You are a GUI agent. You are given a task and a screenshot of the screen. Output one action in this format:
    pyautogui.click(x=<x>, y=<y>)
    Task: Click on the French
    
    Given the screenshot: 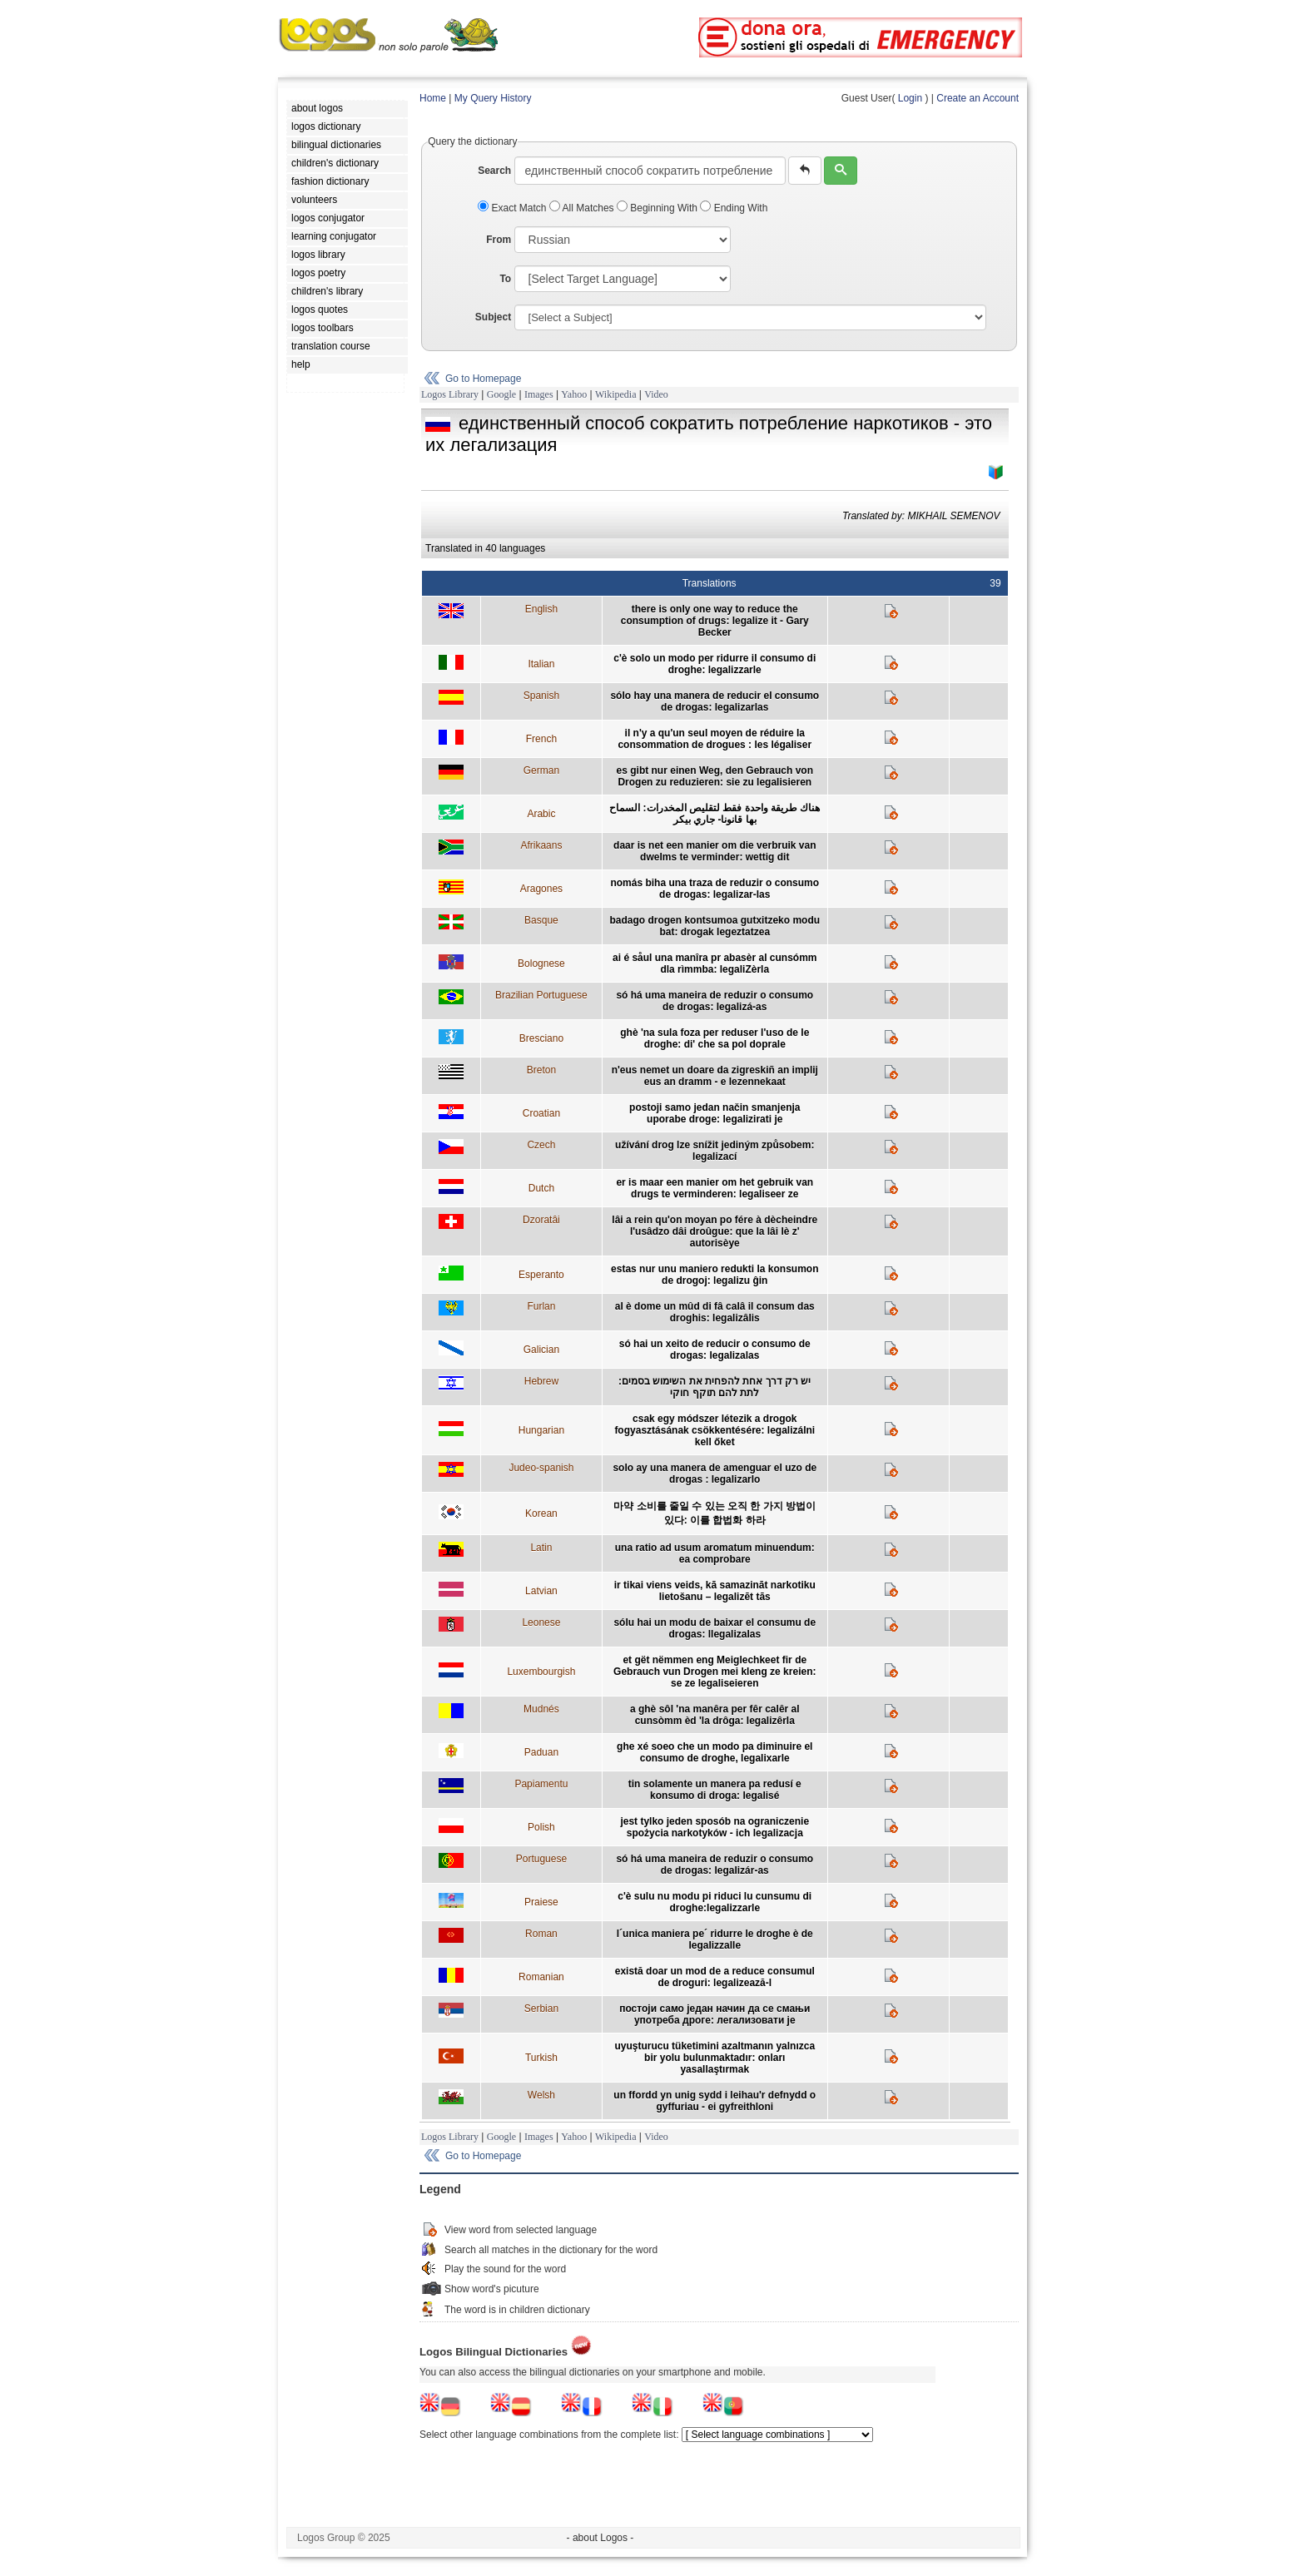 What is the action you would take?
    pyautogui.click(x=541, y=739)
    